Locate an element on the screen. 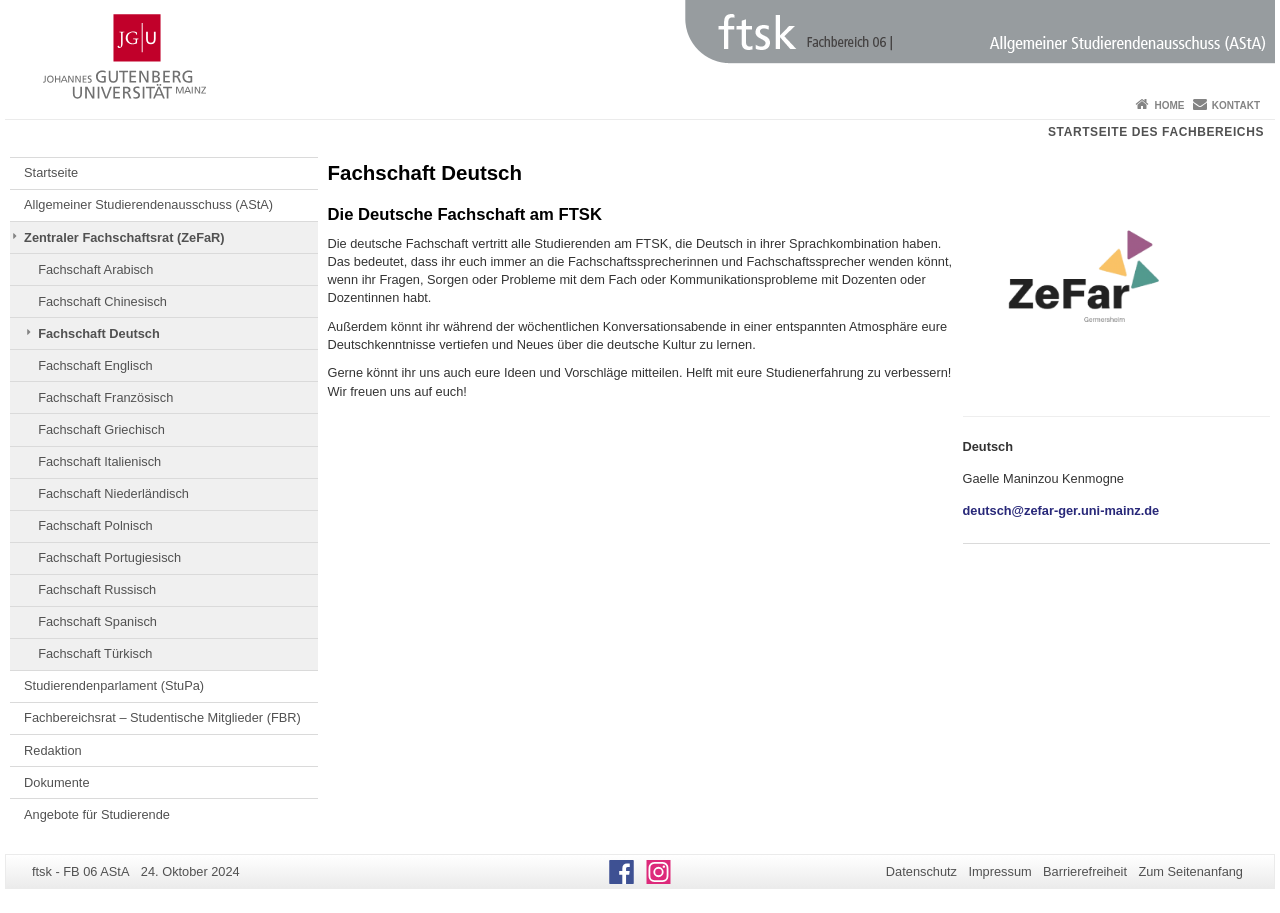 The width and height of the screenshot is (1280, 913). Fachschaft Französisch is located at coordinates (105, 397).